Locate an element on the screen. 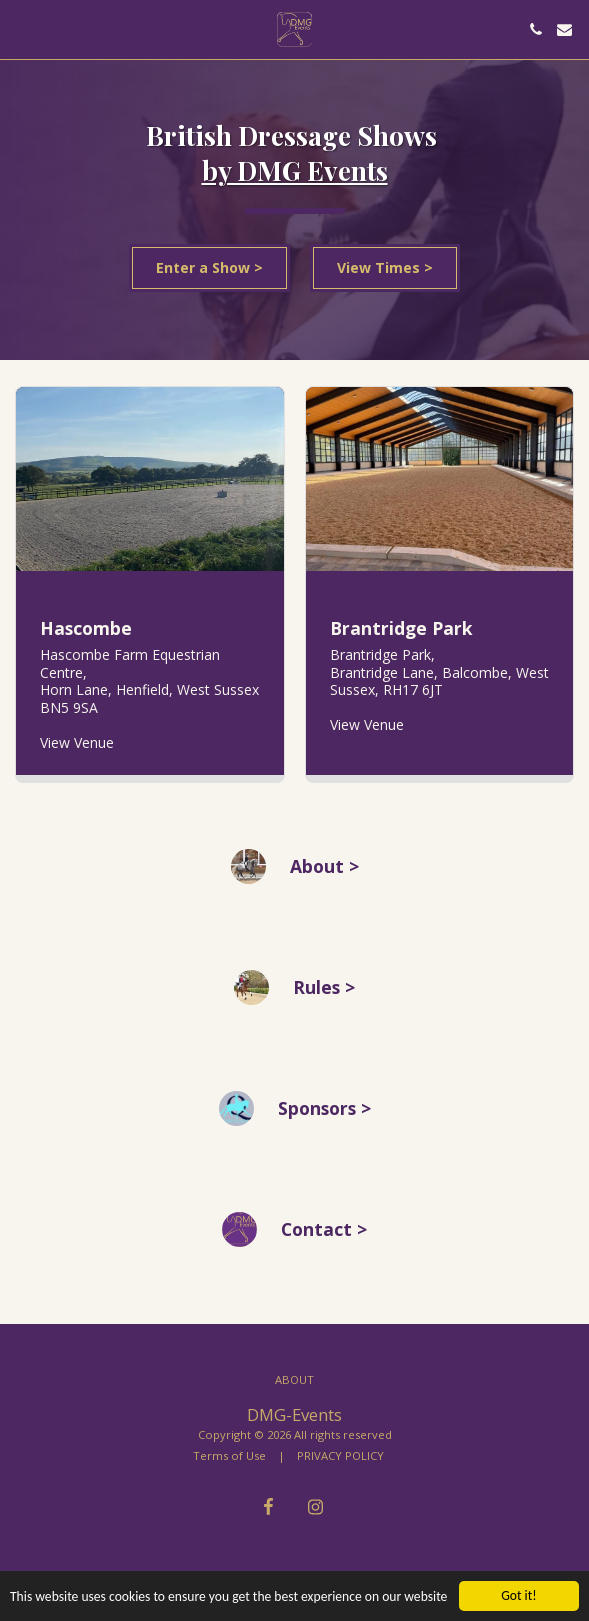  Terms of Use is located at coordinates (229, 1455).